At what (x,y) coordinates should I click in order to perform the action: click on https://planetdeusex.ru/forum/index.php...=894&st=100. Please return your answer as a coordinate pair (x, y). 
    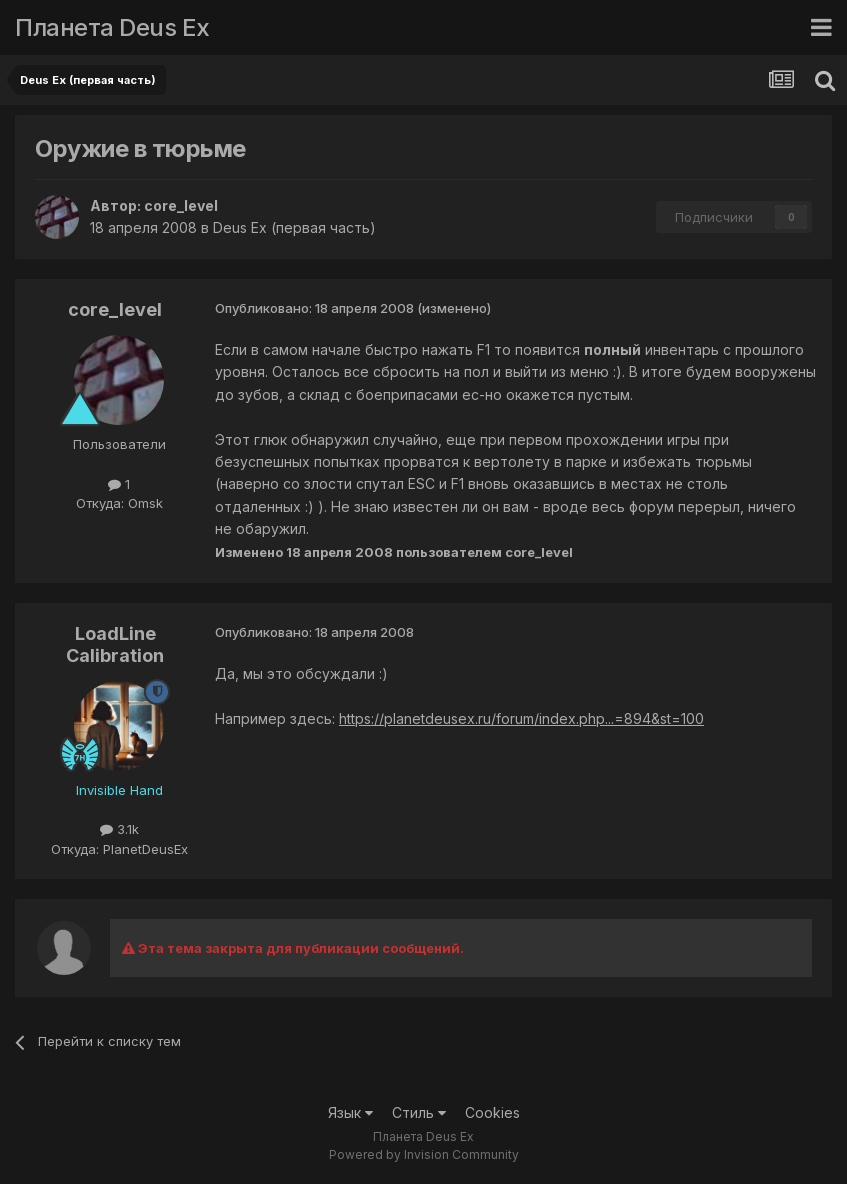
    Looking at the image, I should click on (521, 718).